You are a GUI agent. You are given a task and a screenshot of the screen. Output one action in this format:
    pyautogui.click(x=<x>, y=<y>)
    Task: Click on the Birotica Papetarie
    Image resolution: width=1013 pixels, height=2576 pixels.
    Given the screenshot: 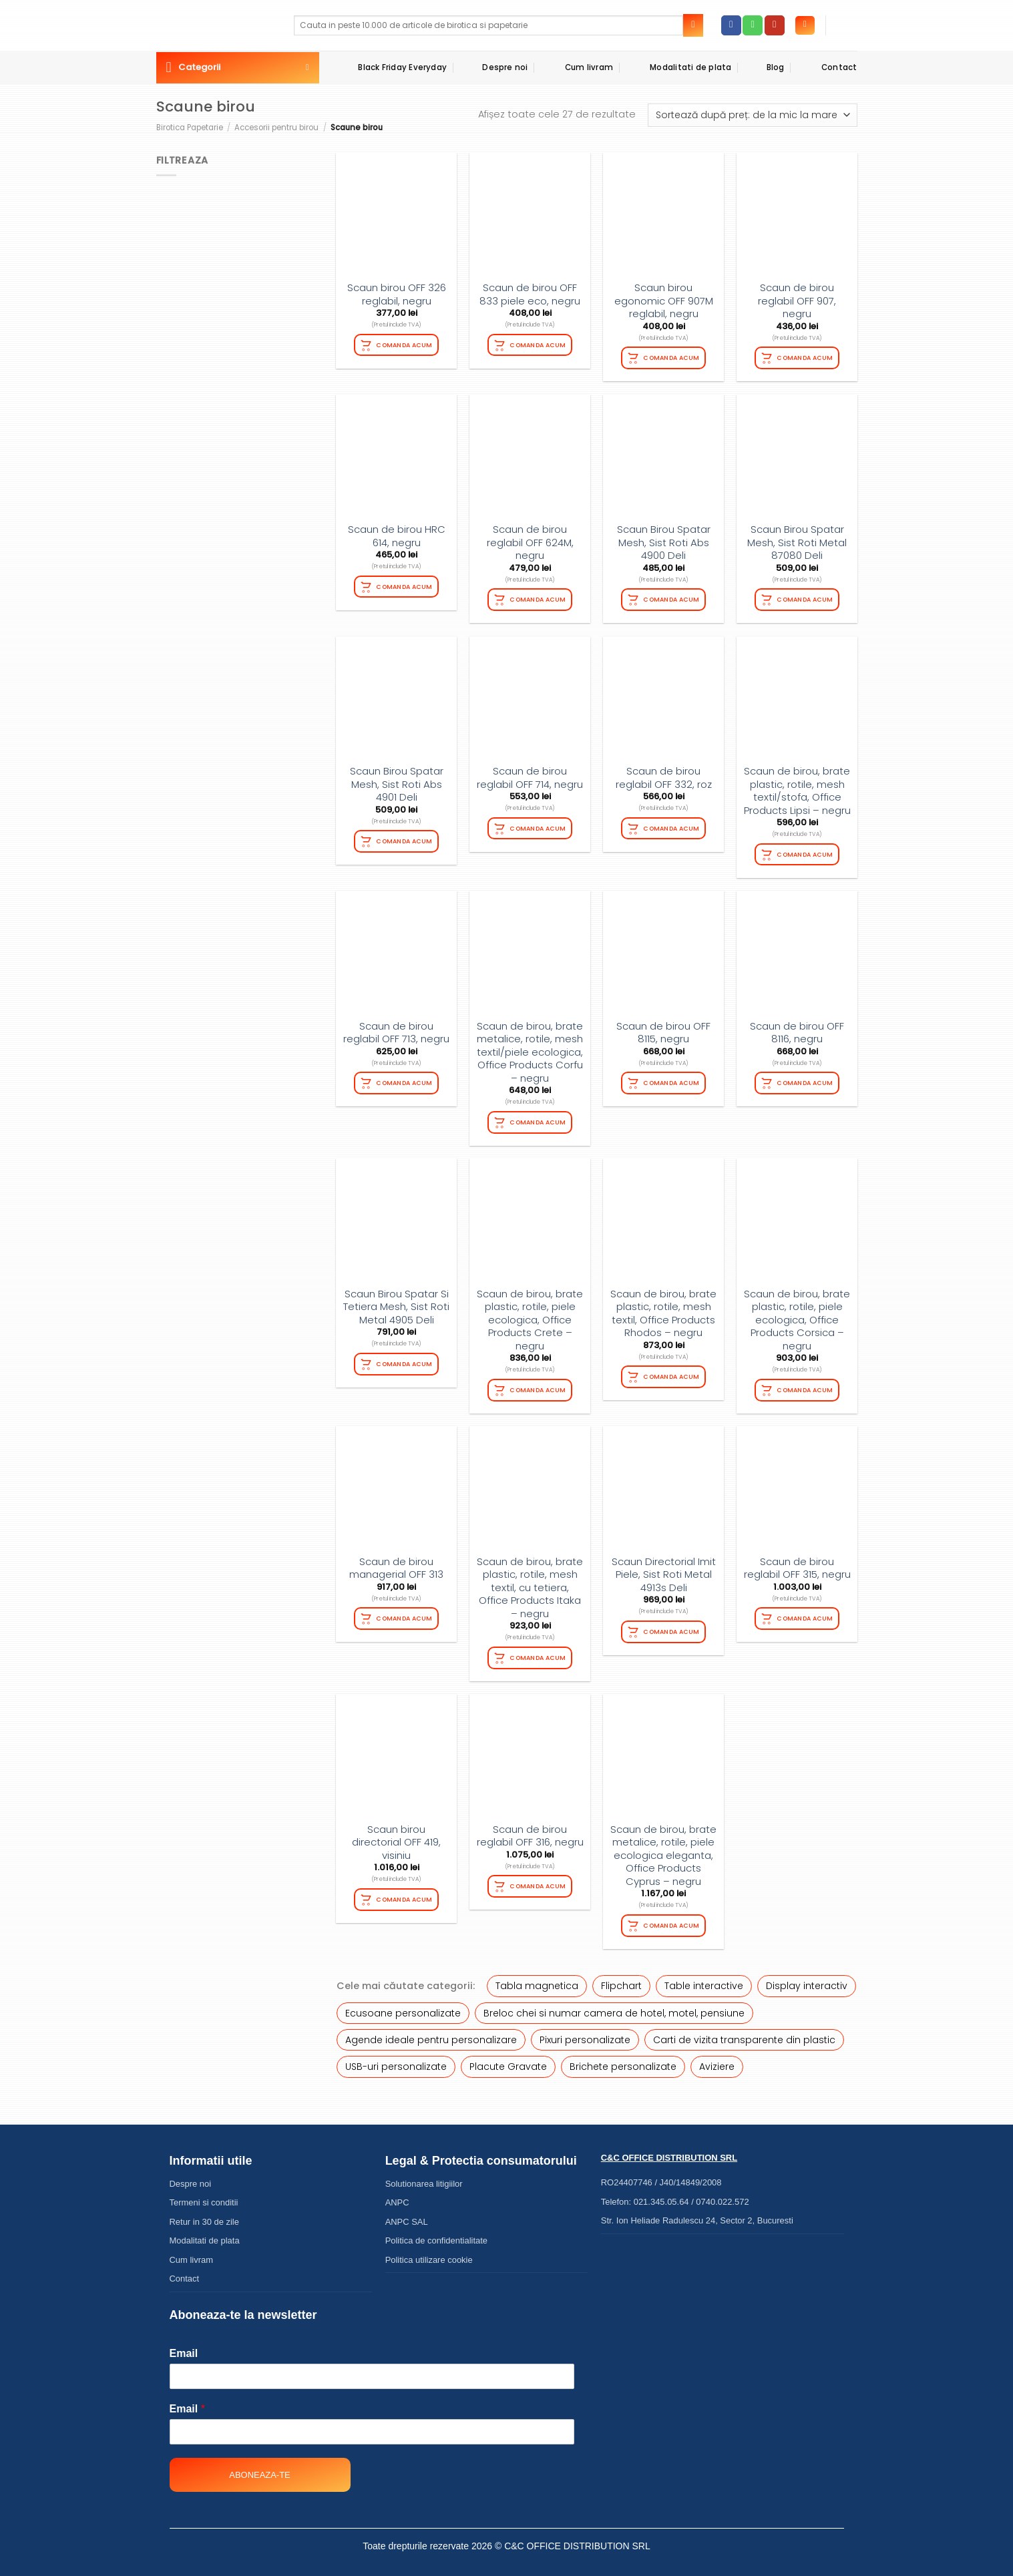 What is the action you would take?
    pyautogui.click(x=189, y=127)
    